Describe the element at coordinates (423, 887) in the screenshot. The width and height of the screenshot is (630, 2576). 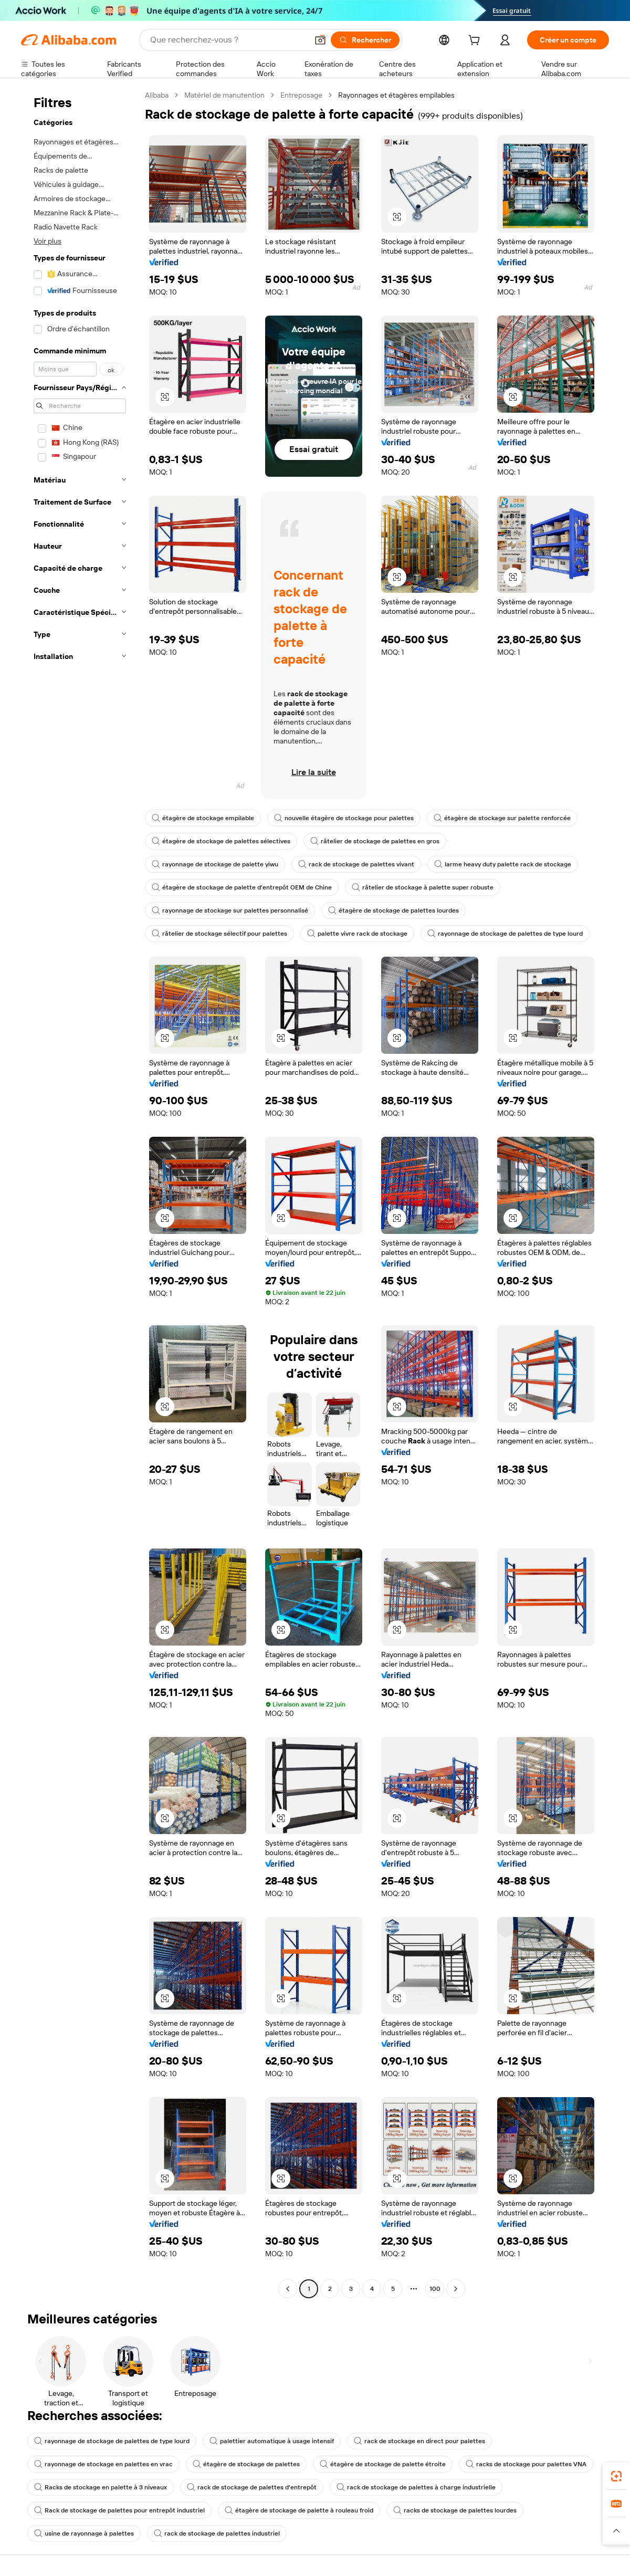
I see `râtelier de stockage à palette super robuste` at that location.